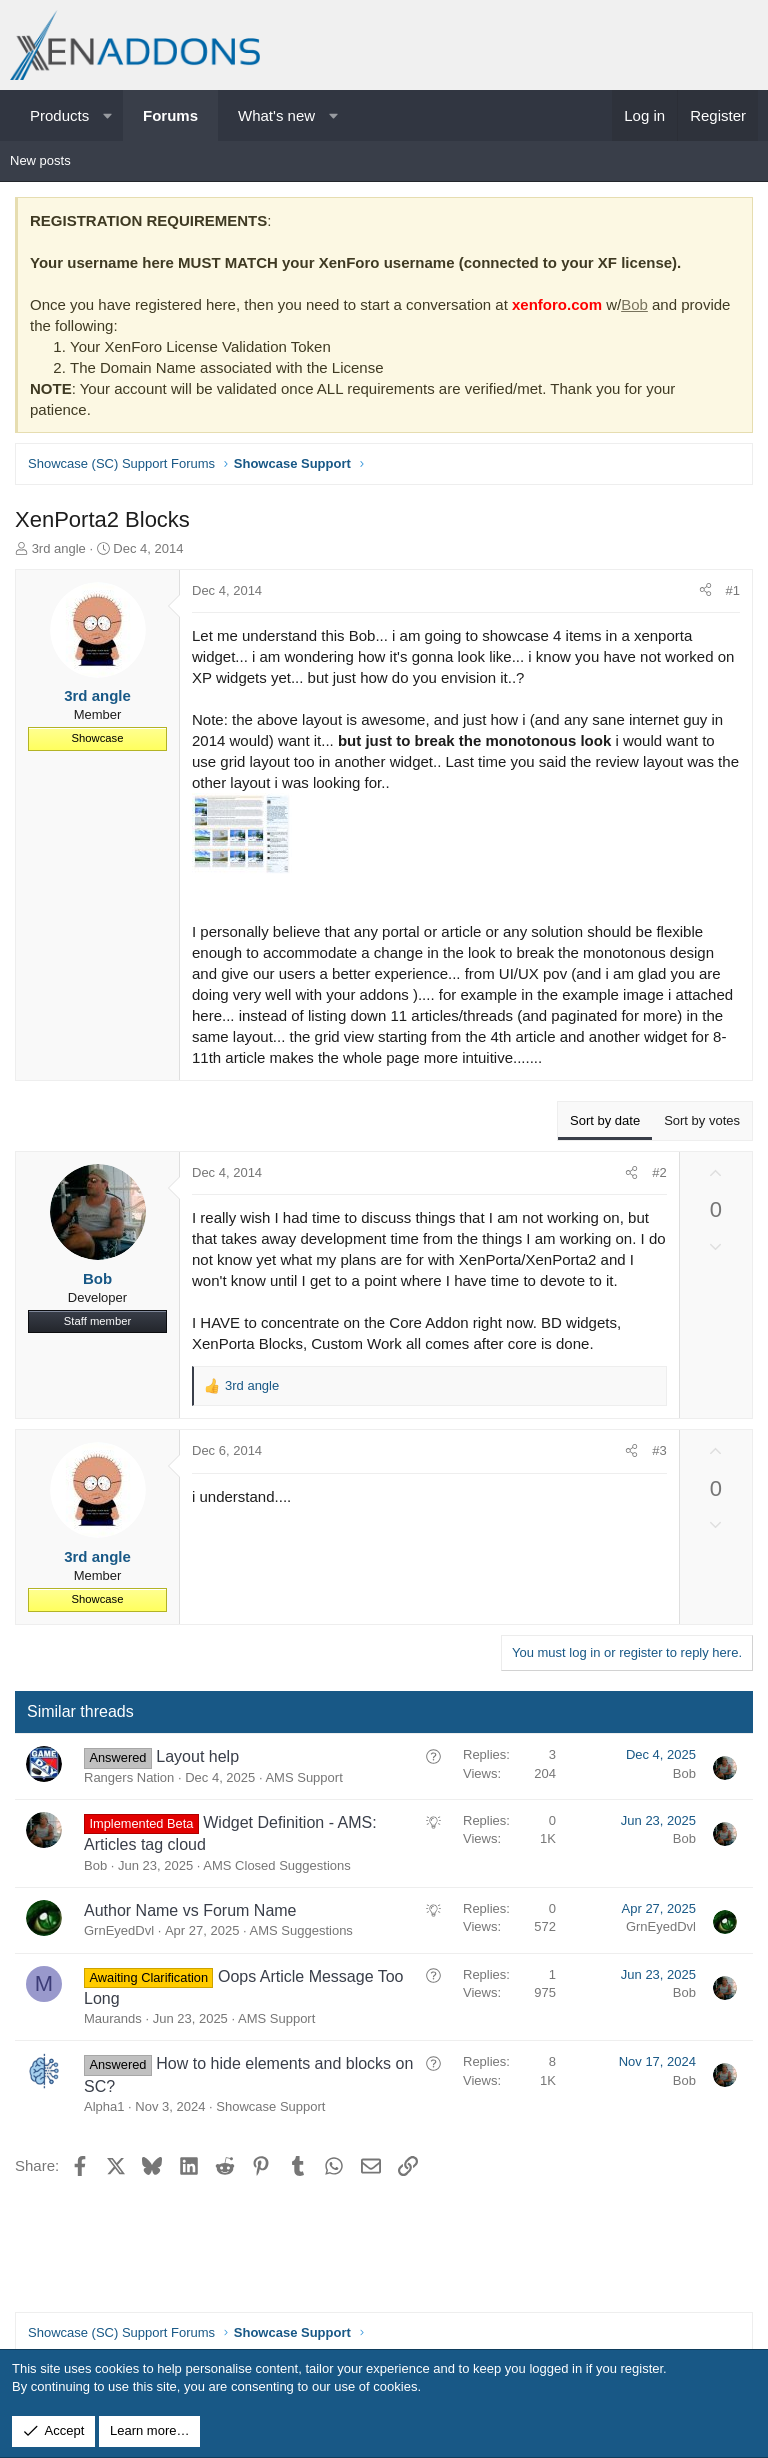 The width and height of the screenshot is (768, 2458). Describe the element at coordinates (119, 1930) in the screenshot. I see `GrnEyedDvl` at that location.